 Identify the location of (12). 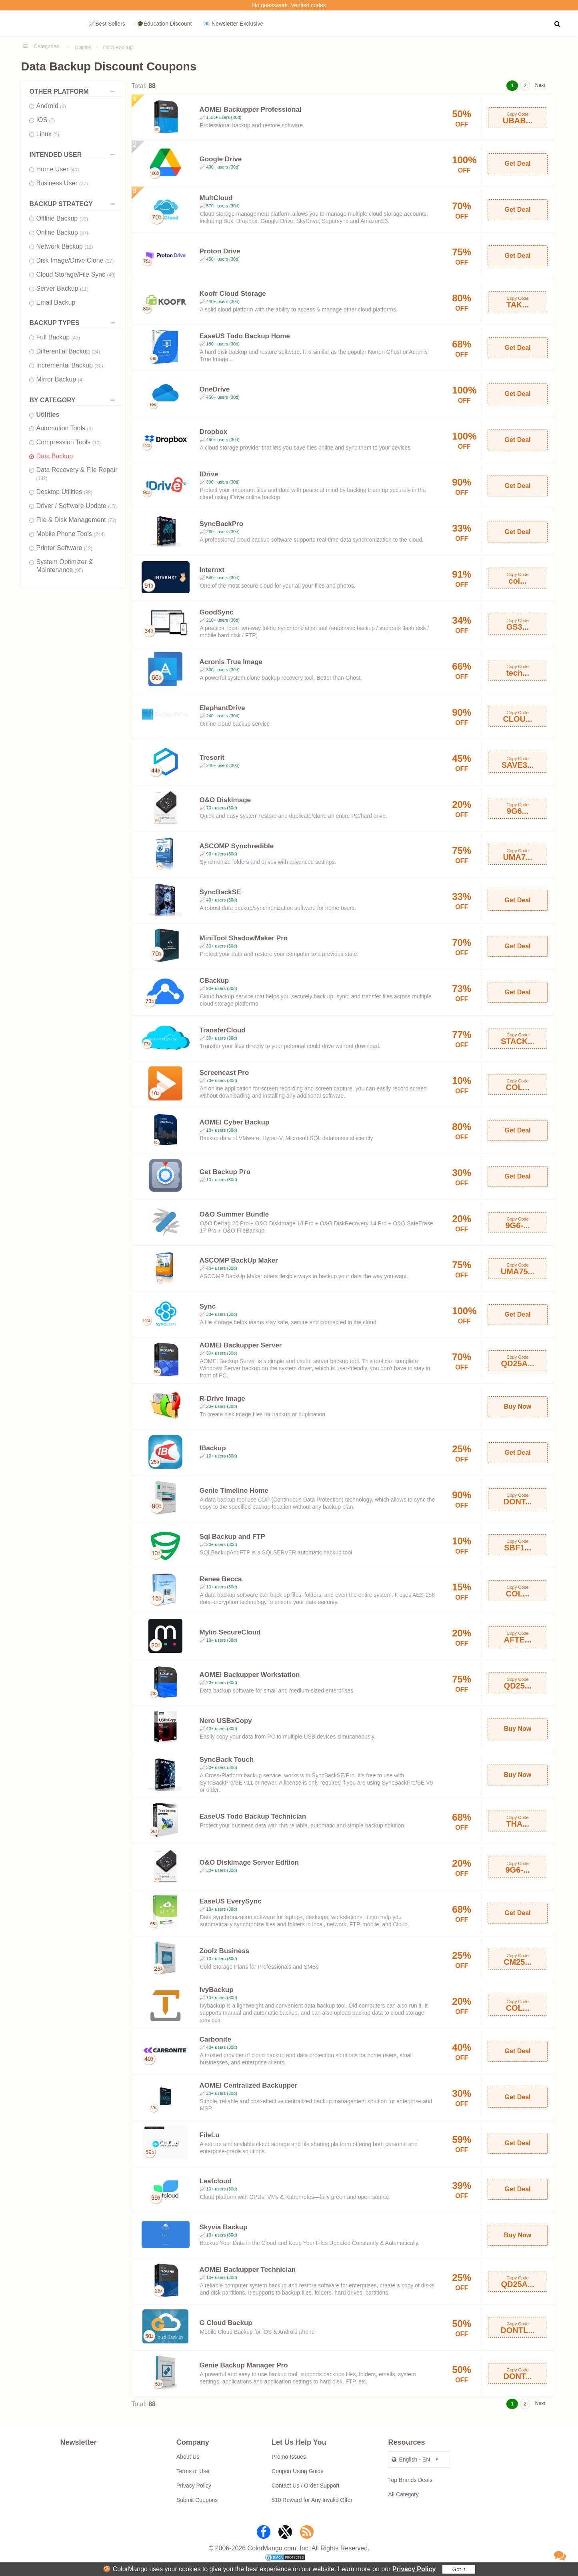
(88, 247).